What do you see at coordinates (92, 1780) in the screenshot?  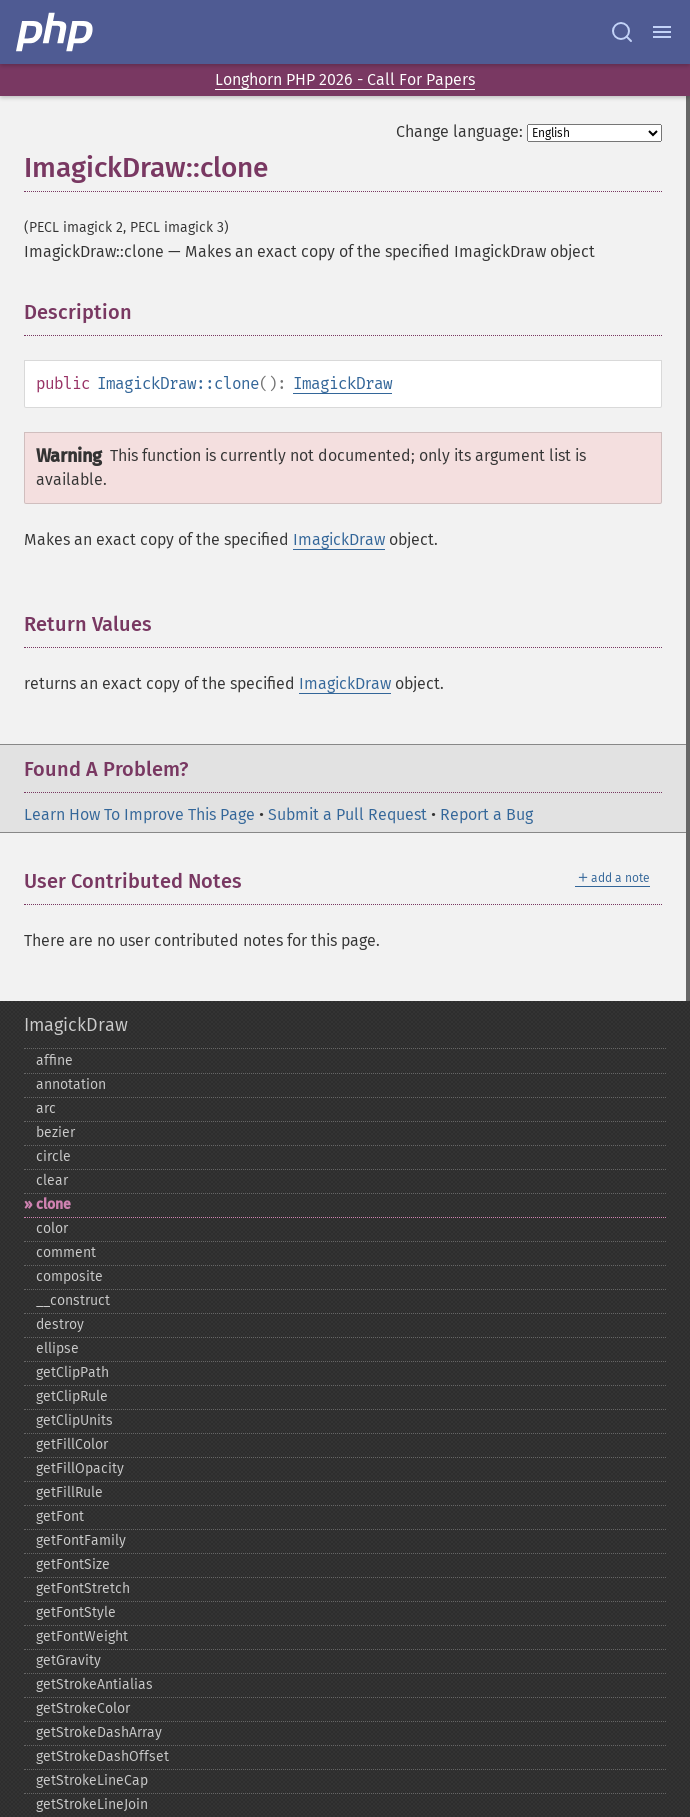 I see `getStrokeLineCap` at bounding box center [92, 1780].